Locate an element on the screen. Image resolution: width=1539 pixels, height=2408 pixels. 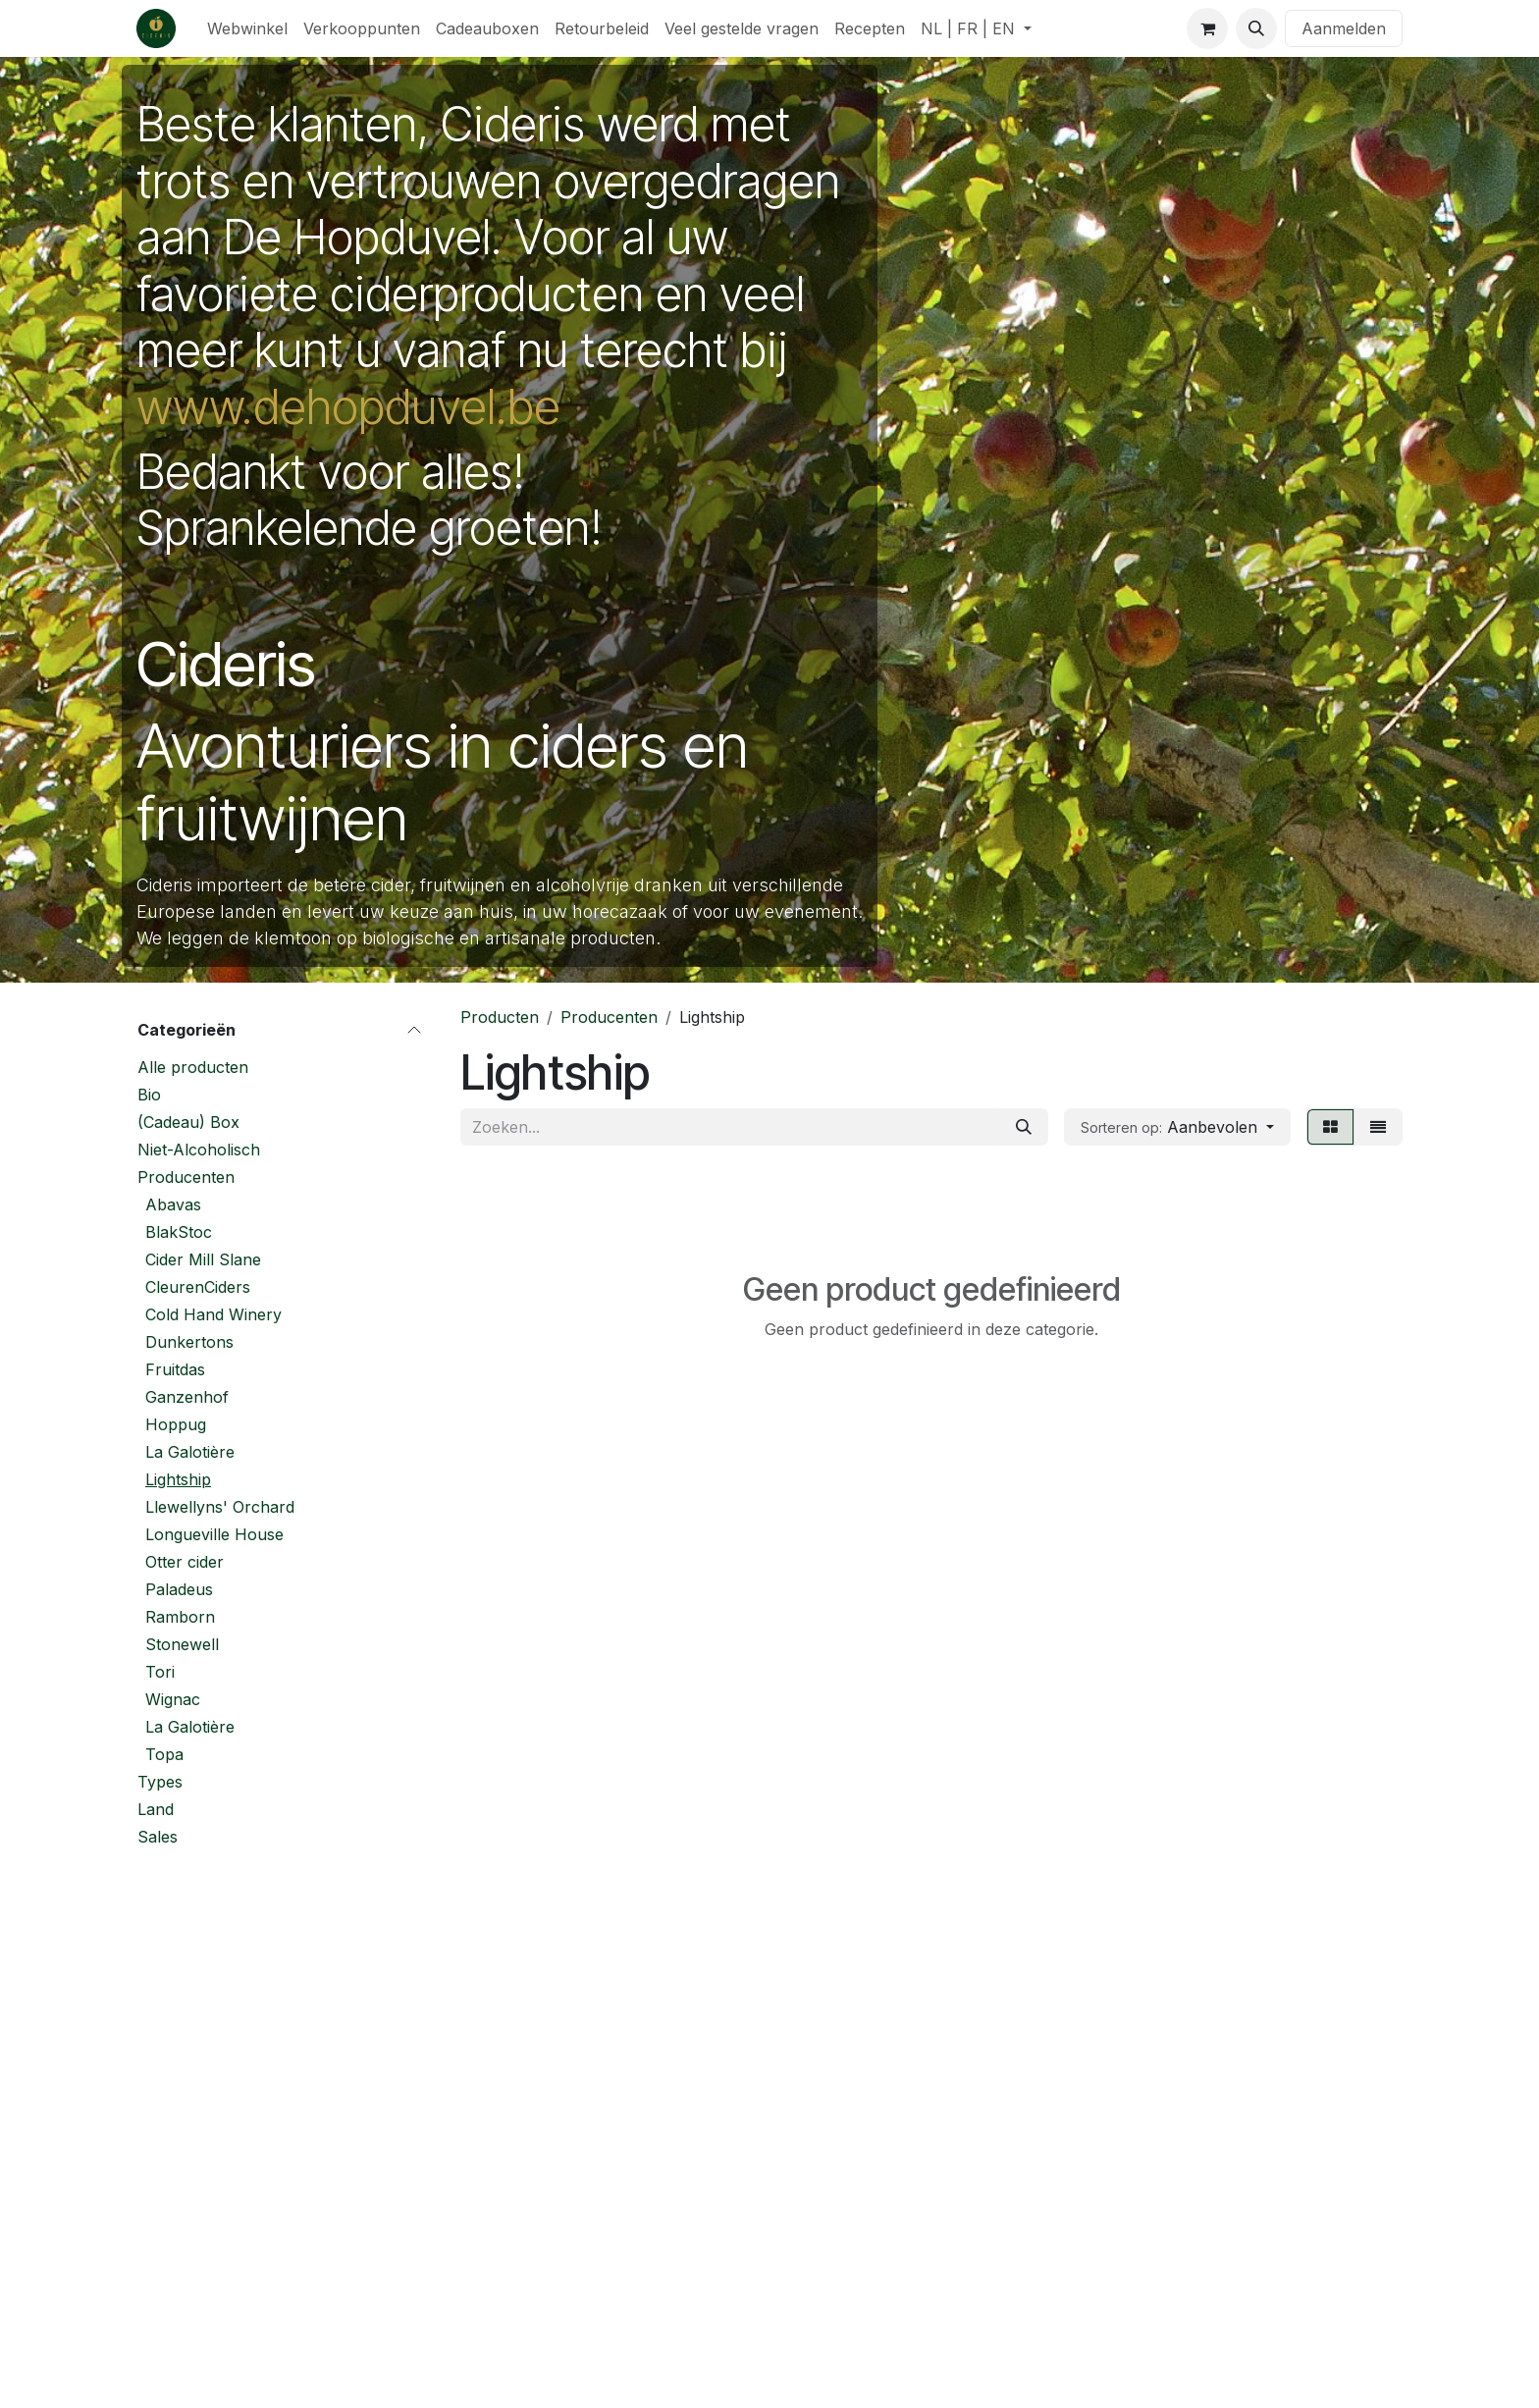
Ganzenhof is located at coordinates (187, 1397).